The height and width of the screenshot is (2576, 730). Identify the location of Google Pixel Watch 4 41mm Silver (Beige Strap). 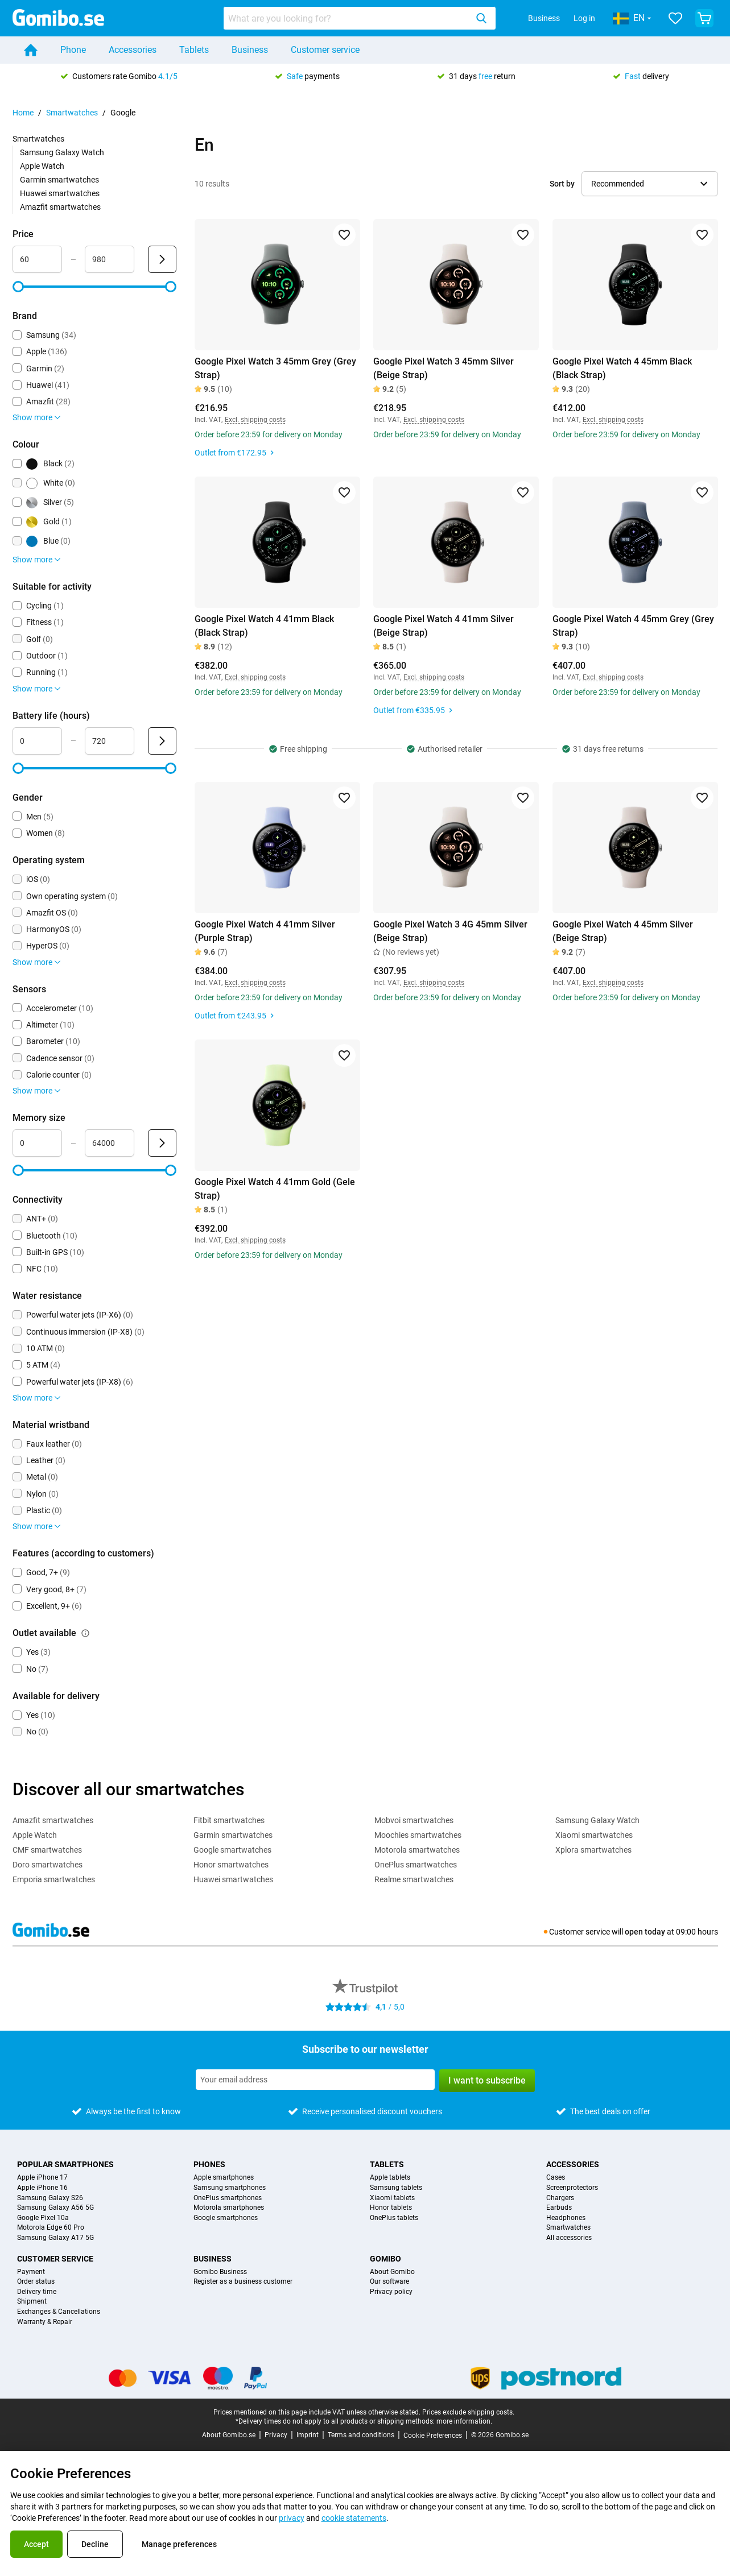
(443, 626).